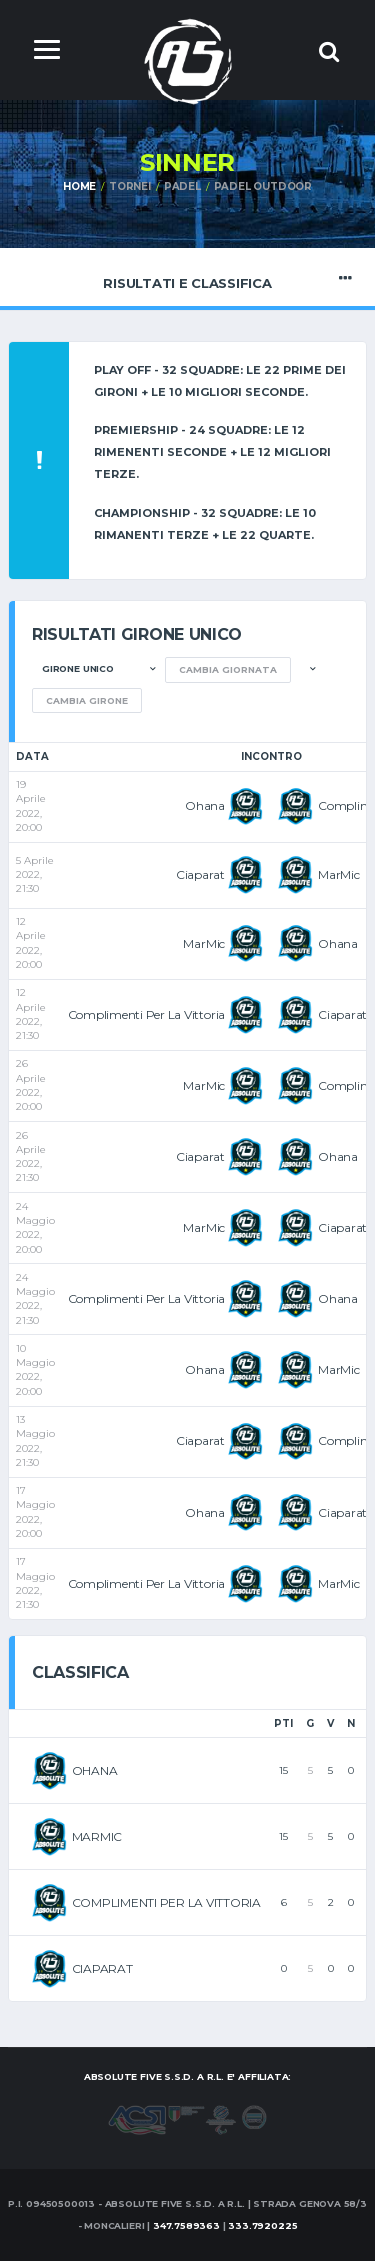  Describe the element at coordinates (167, 1902) in the screenshot. I see `COMPLIMENTI PER LA VITTORIA` at that location.